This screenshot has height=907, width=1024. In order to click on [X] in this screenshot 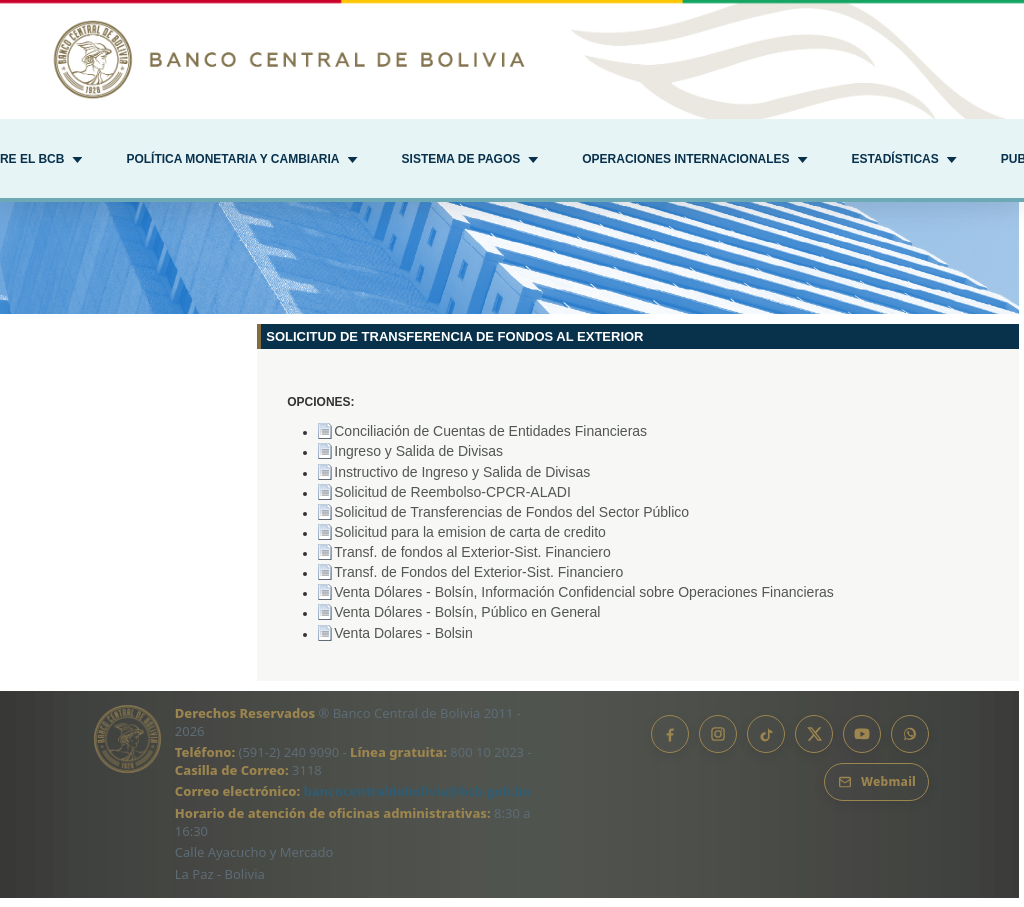, I will do `click(814, 743)`.